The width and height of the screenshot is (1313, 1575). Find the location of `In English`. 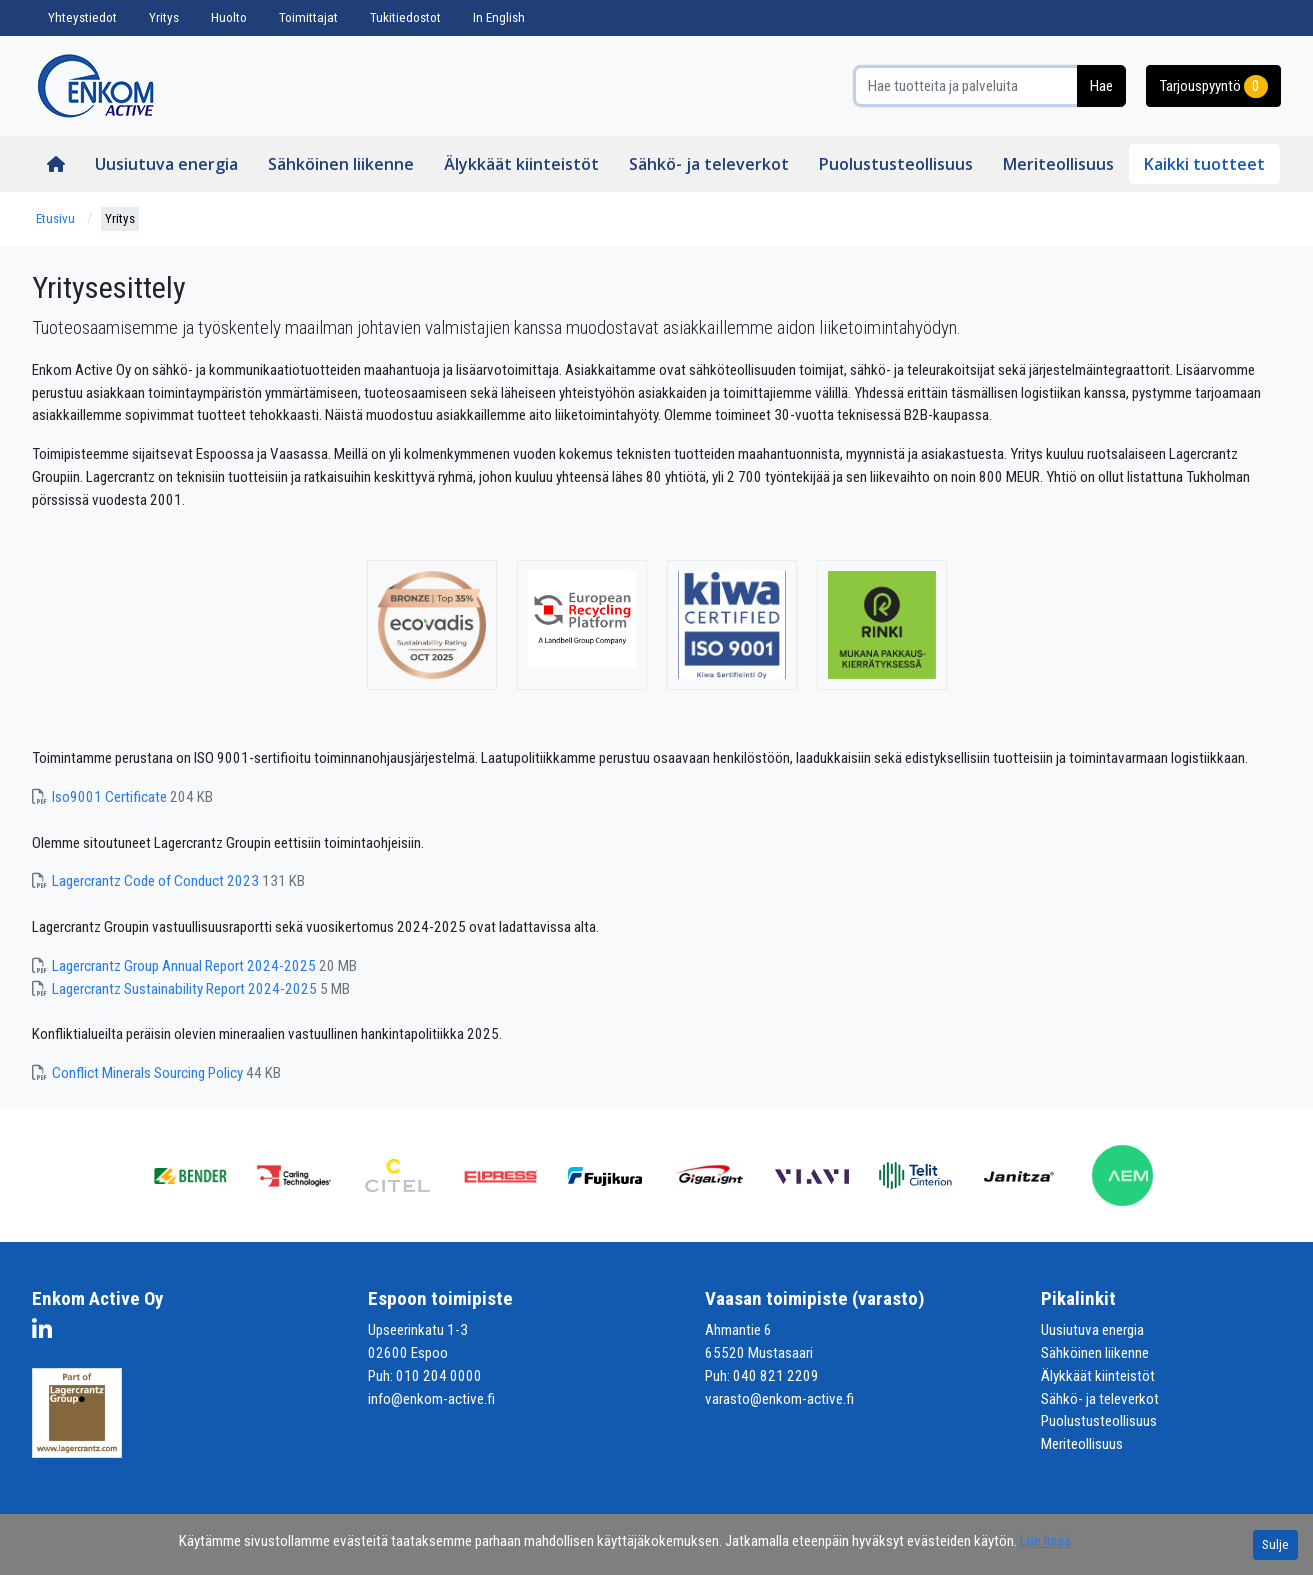

In English is located at coordinates (499, 17).